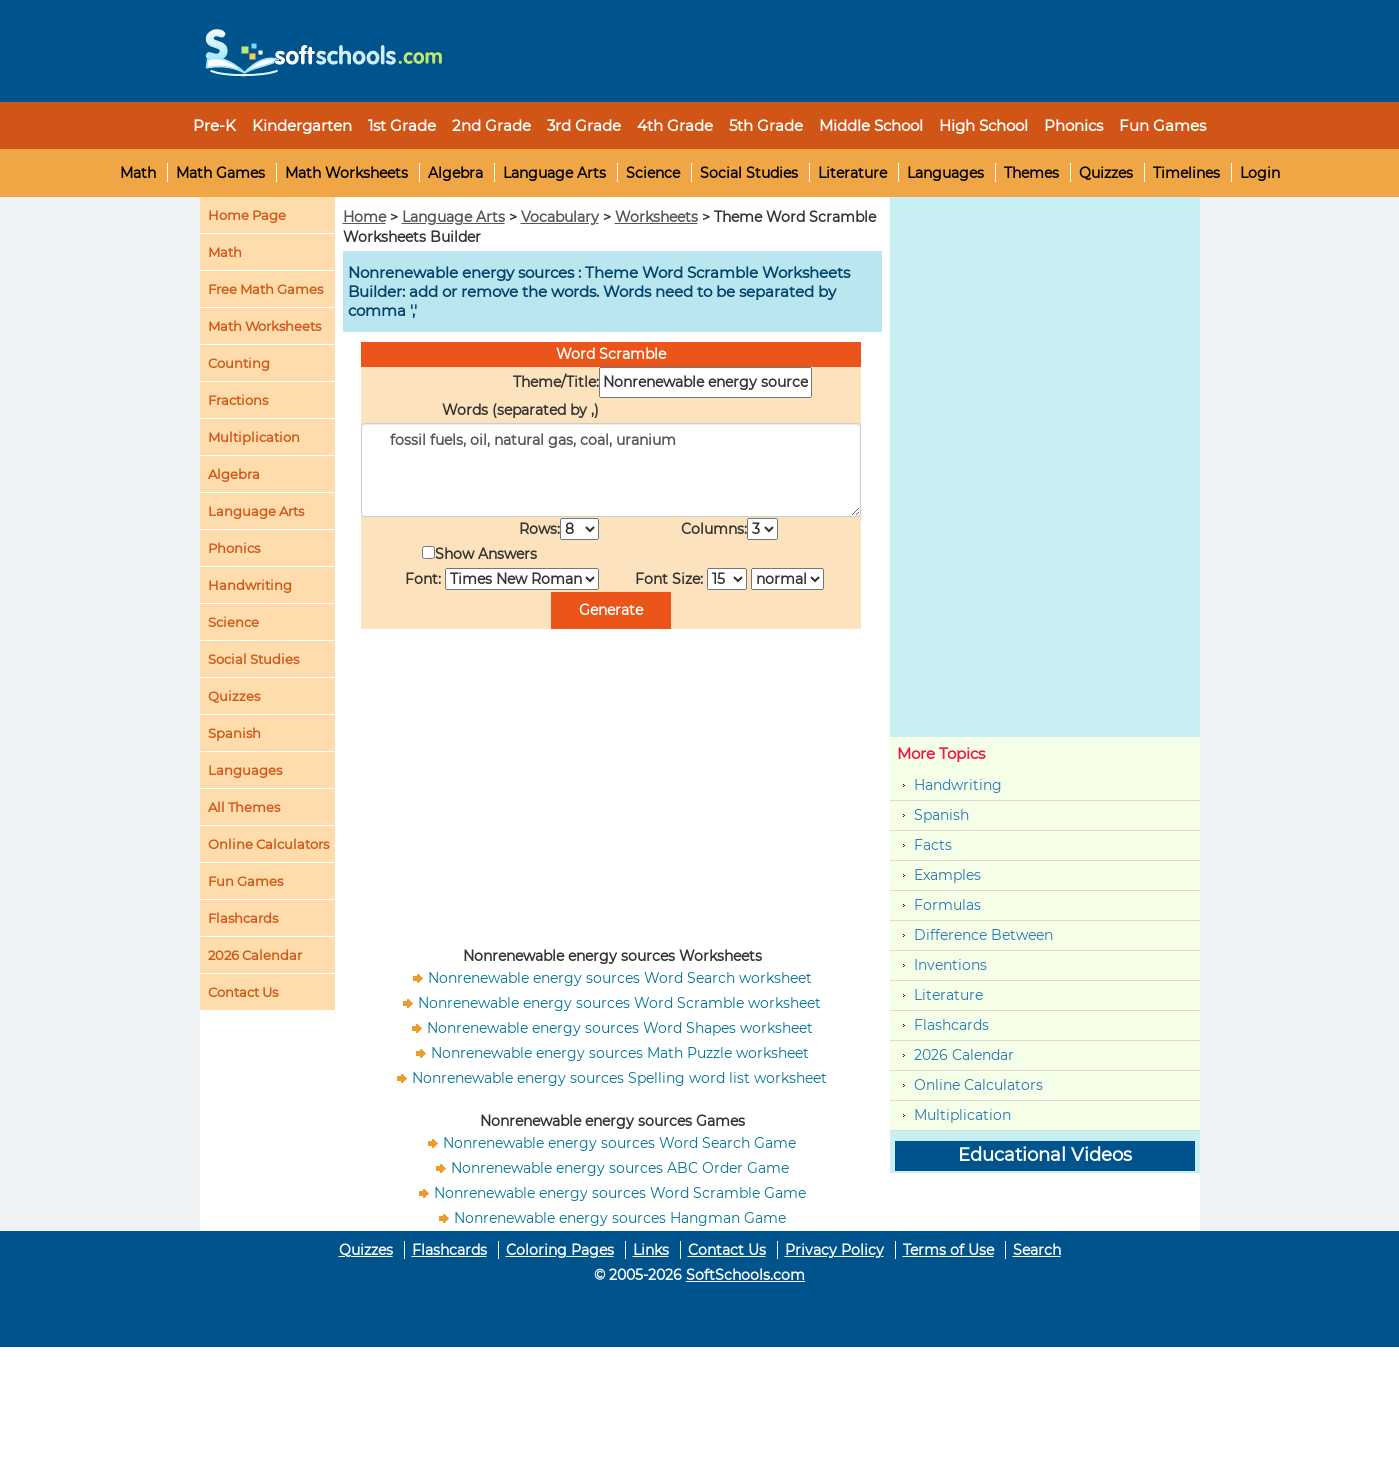 The height and width of the screenshot is (1472, 1399). What do you see at coordinates (138, 173) in the screenshot?
I see `Math` at bounding box center [138, 173].